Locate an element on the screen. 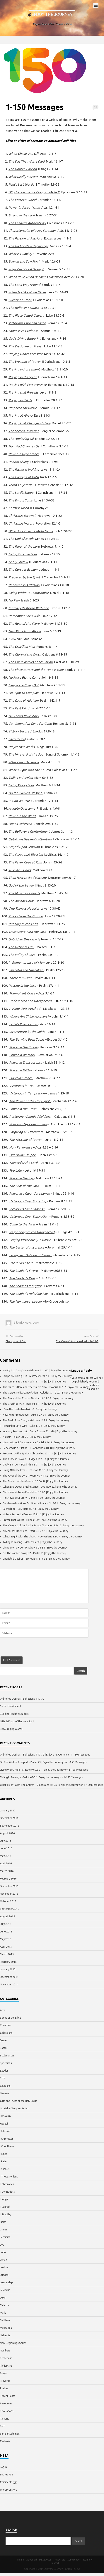 This screenshot has width=104, height=2576. Prepared for Battle is located at coordinates (22, 408).